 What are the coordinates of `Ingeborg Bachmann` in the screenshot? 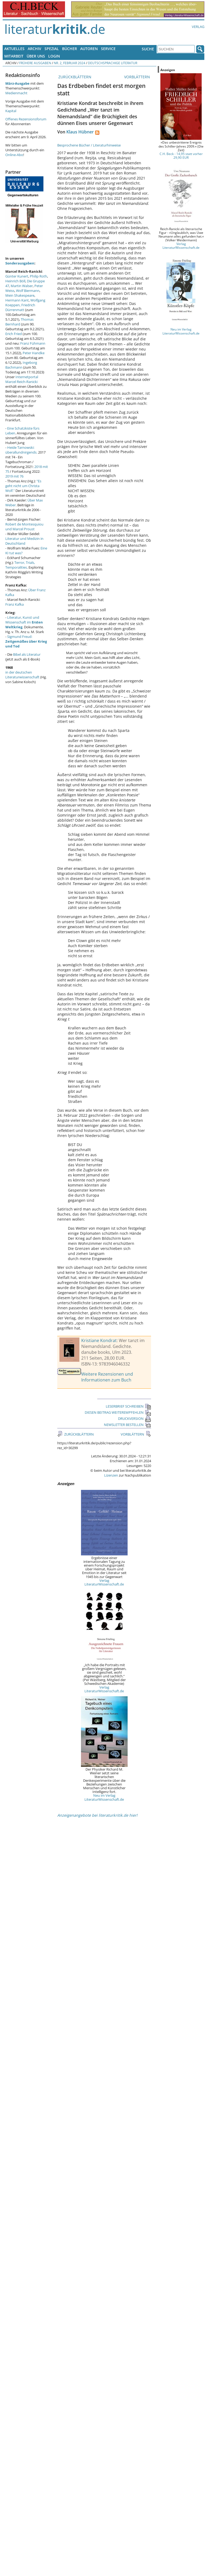 It's located at (21, 365).